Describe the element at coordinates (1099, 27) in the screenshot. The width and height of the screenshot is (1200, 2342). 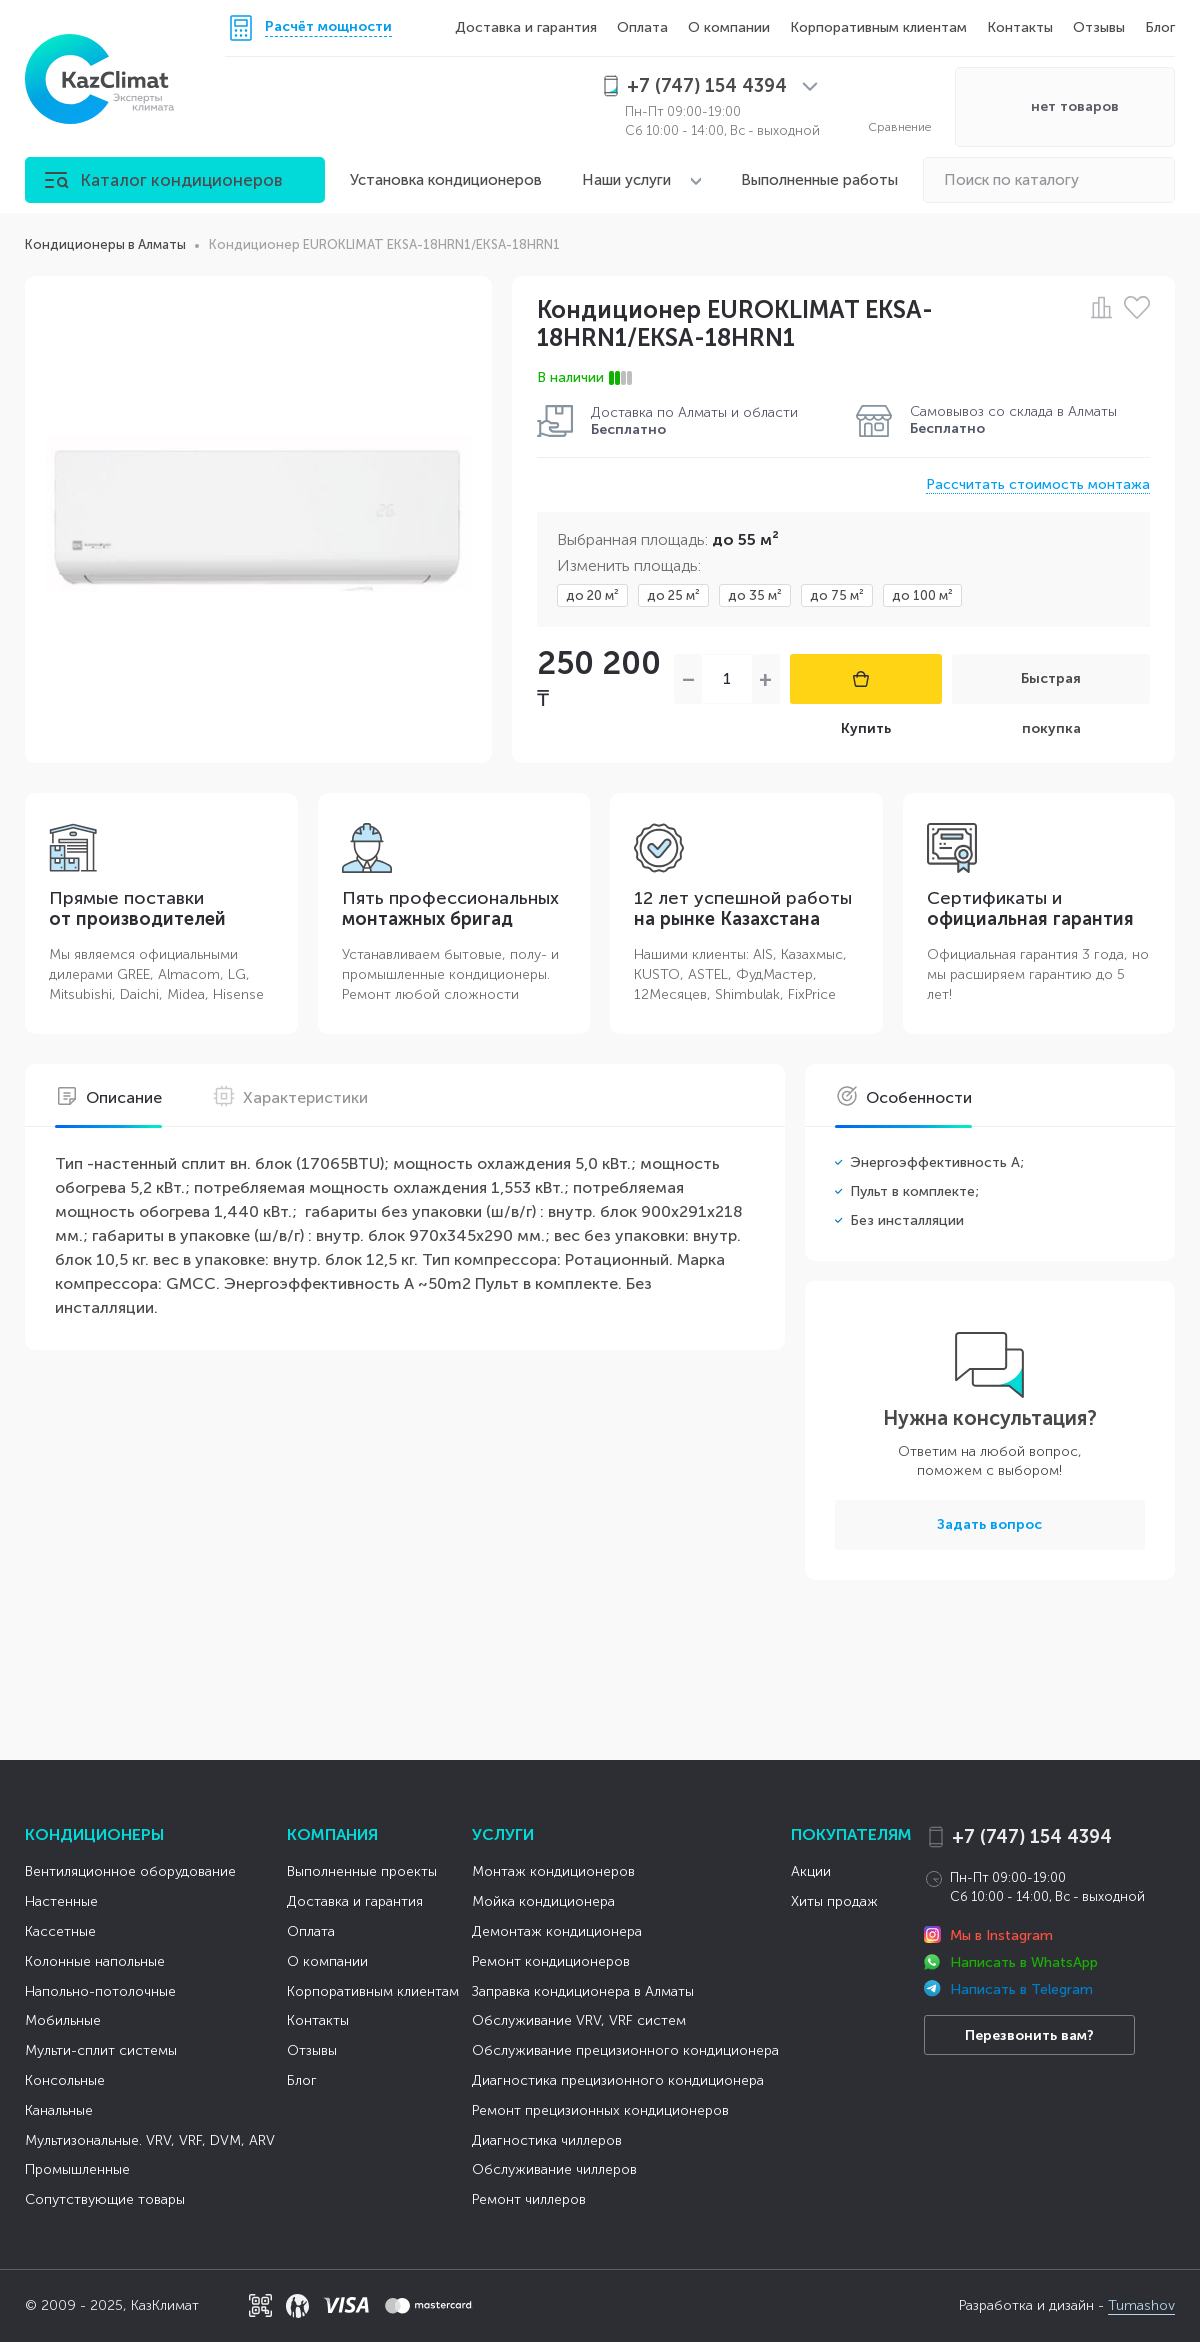
I see `Отзывы` at that location.